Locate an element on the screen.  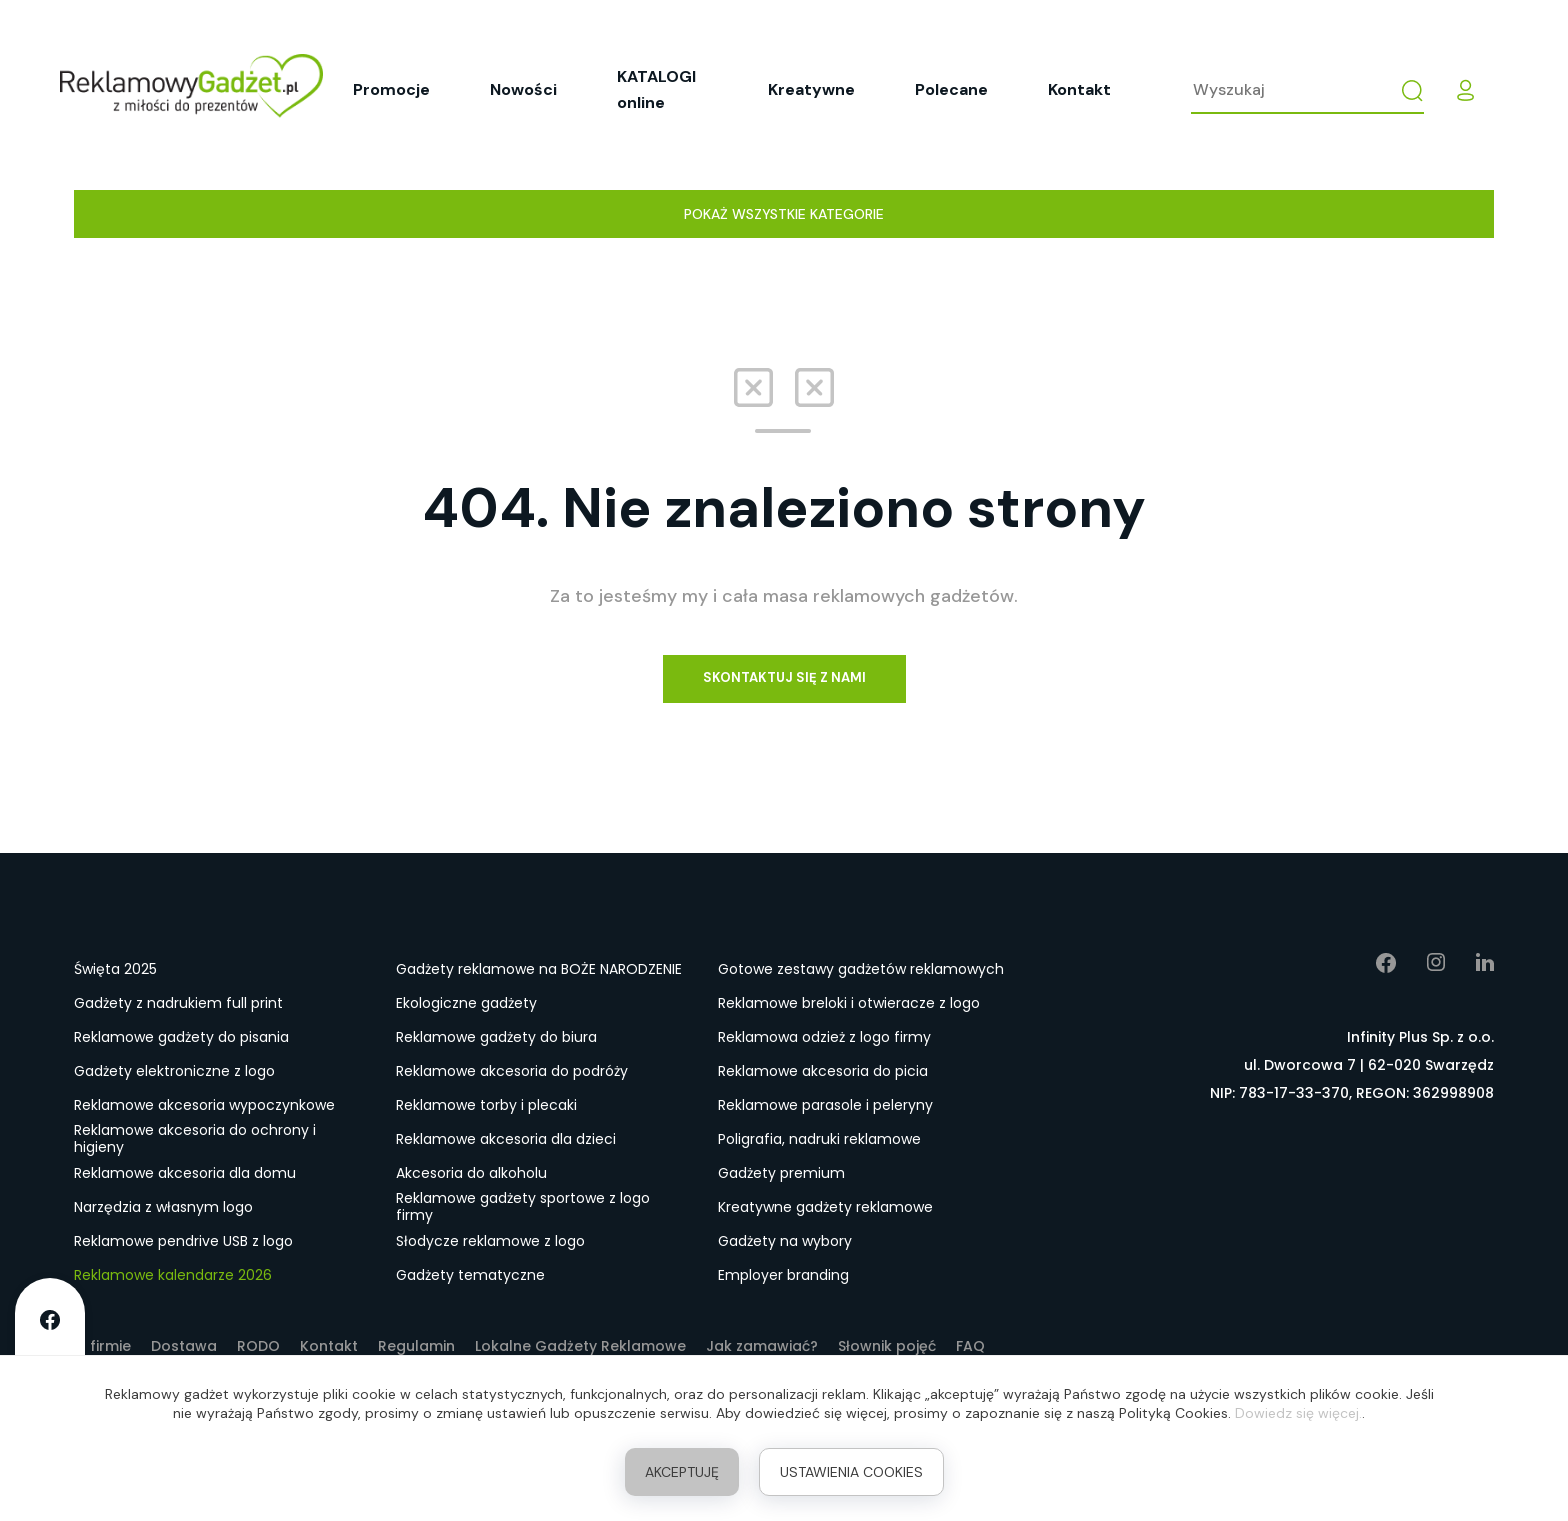
Reklamowe breloki i otwieracze z logo is located at coordinates (849, 1003).